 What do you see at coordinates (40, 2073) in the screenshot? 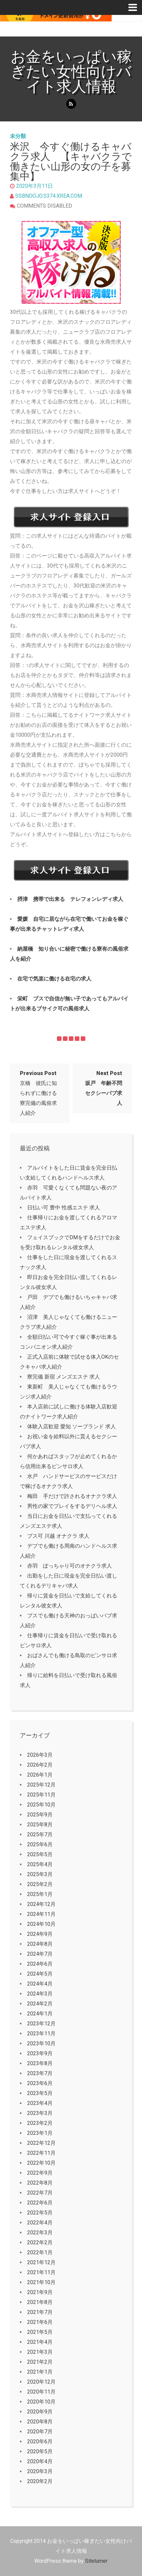
I see `2023年7月` at bounding box center [40, 2073].